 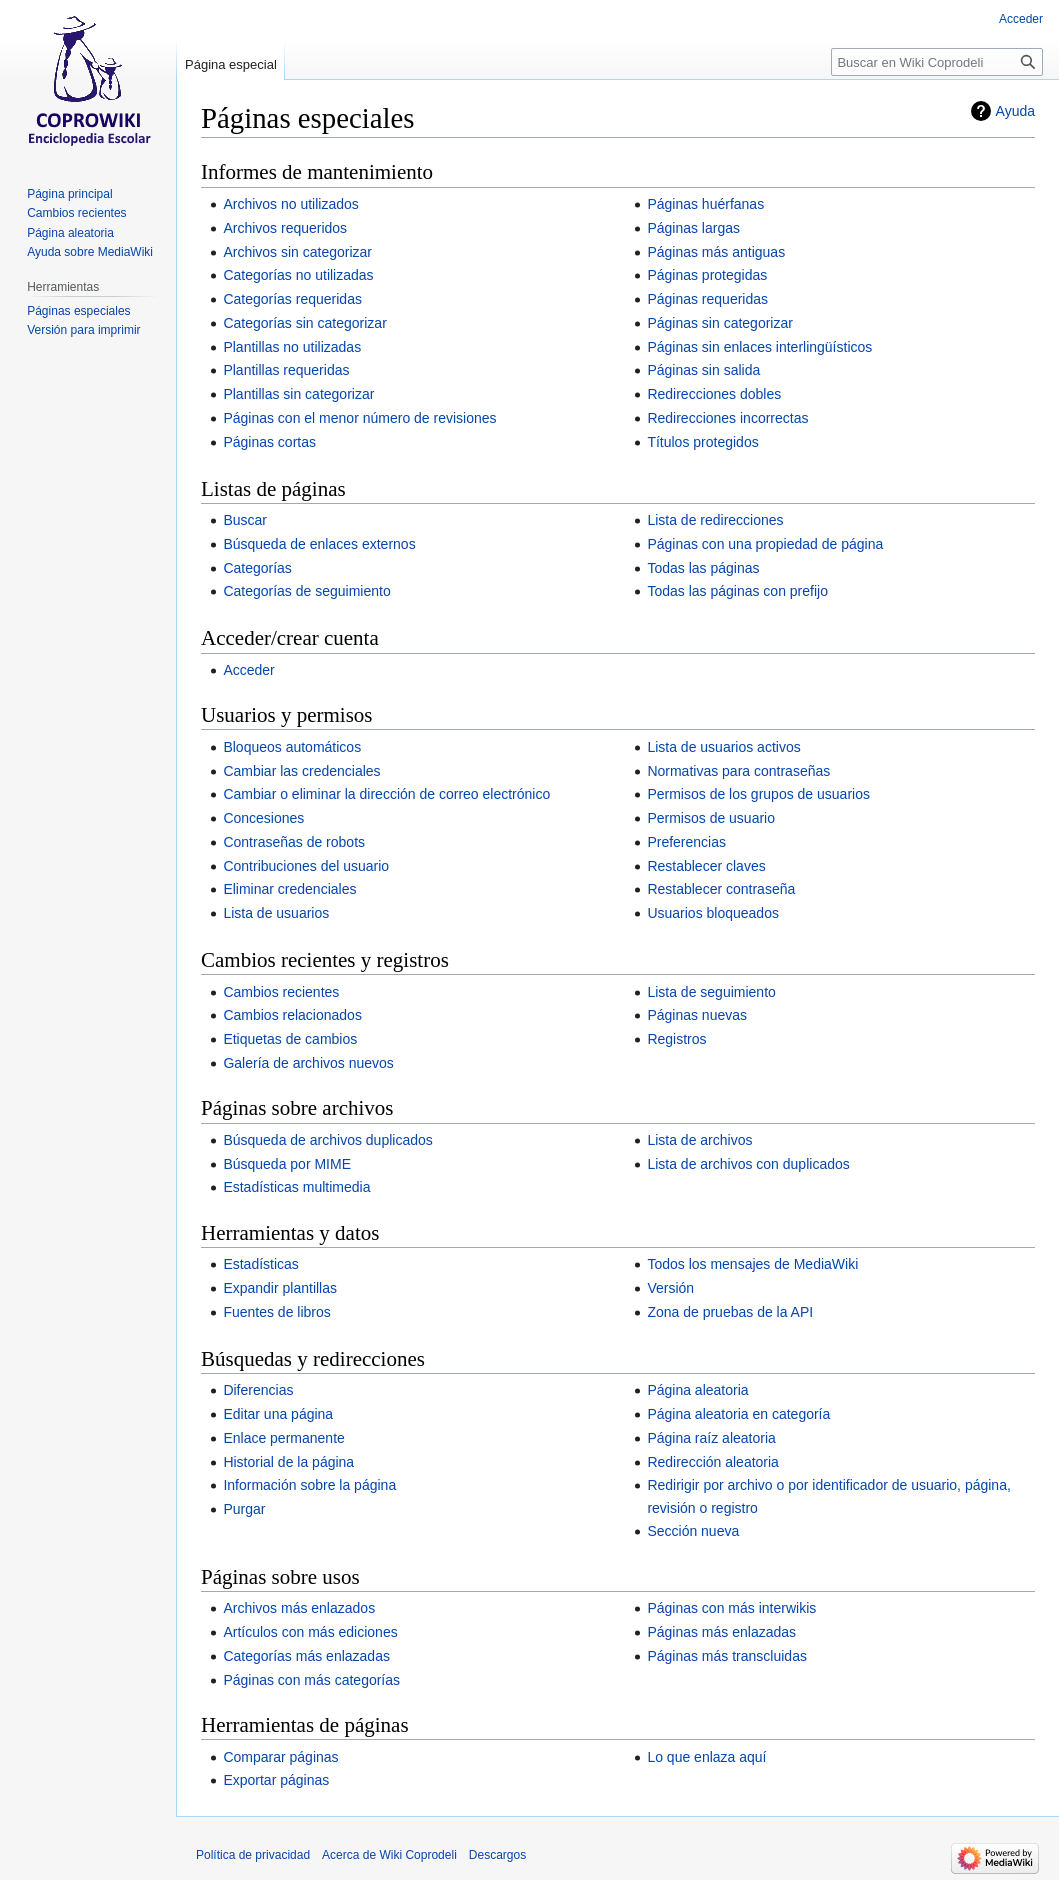 I want to click on Usuarios bloqueados, so click(x=713, y=913).